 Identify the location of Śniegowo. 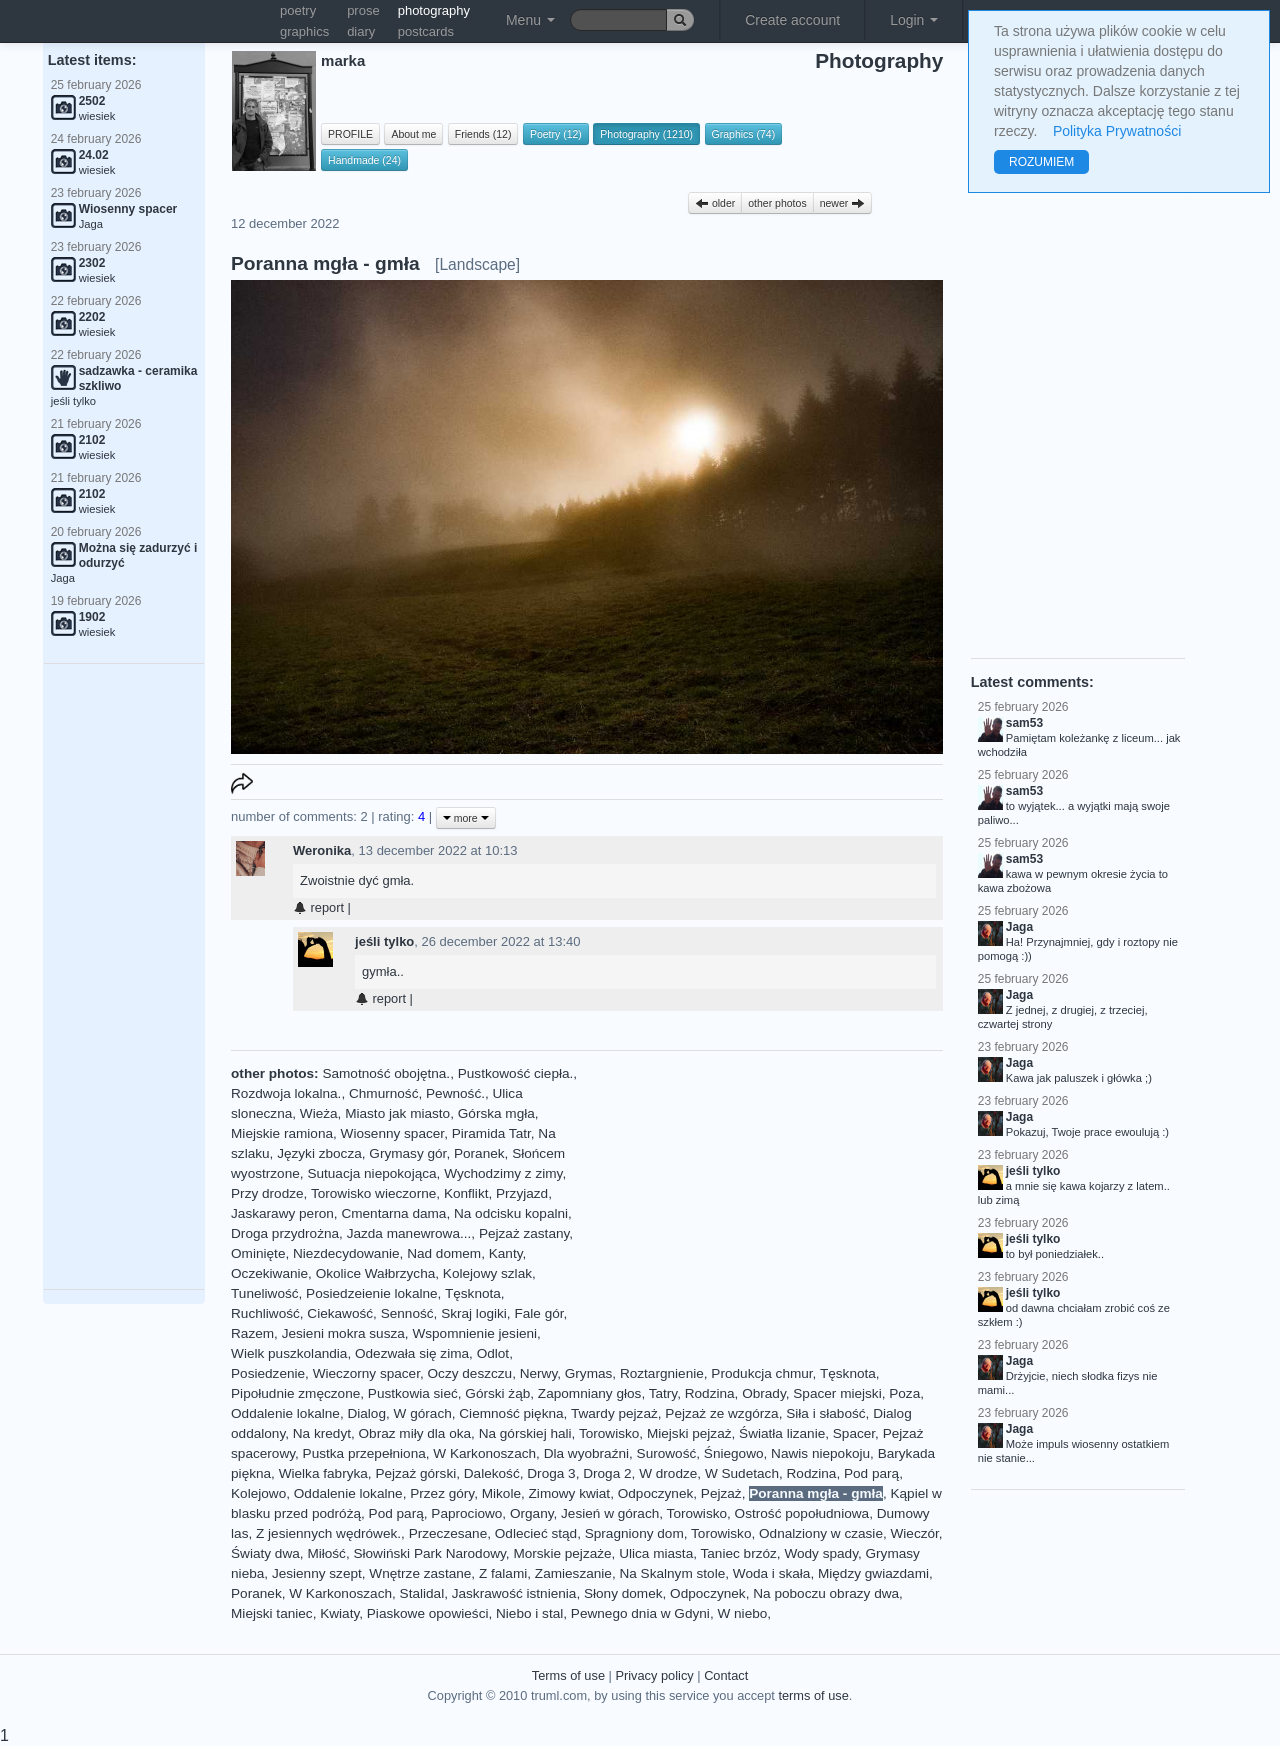
(734, 1453).